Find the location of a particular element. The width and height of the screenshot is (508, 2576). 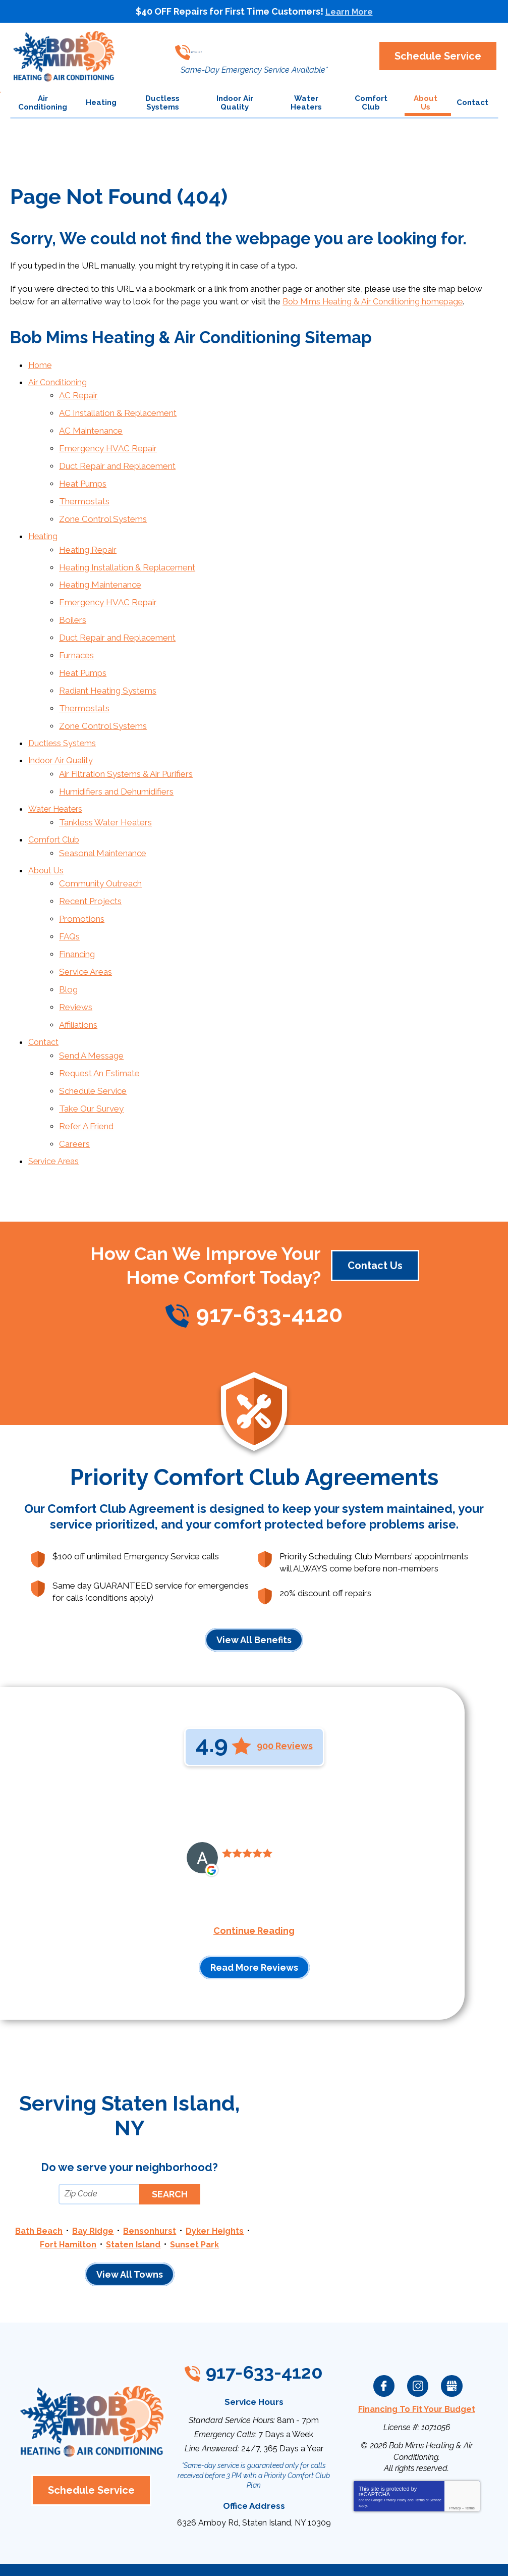

Dyker Heights is located at coordinates (62, 2182).